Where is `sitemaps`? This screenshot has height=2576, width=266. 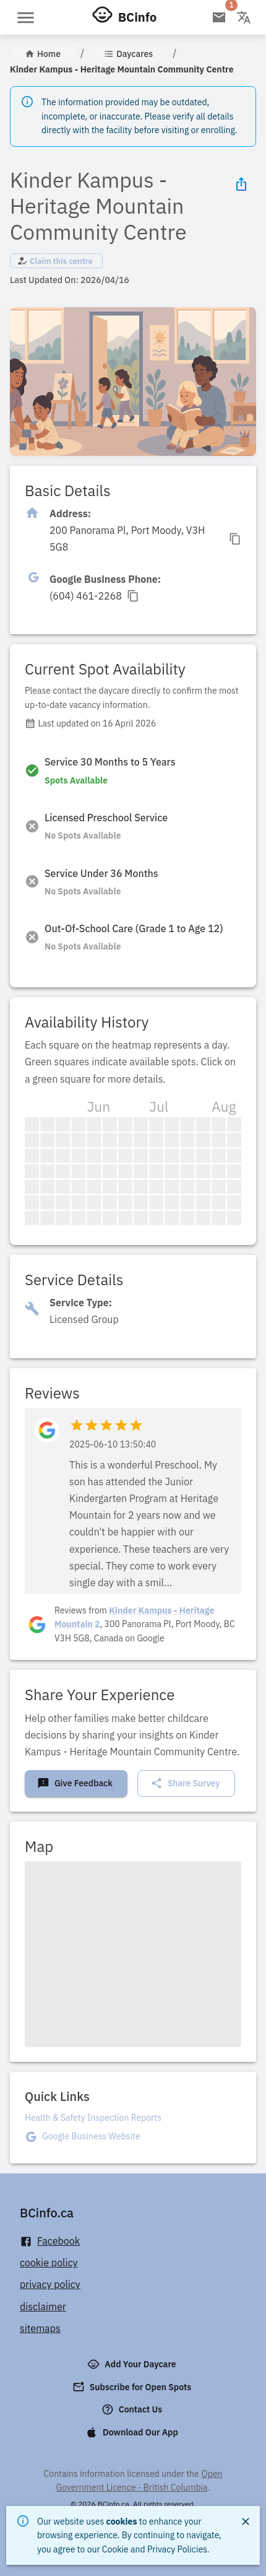 sitemaps is located at coordinates (40, 2328).